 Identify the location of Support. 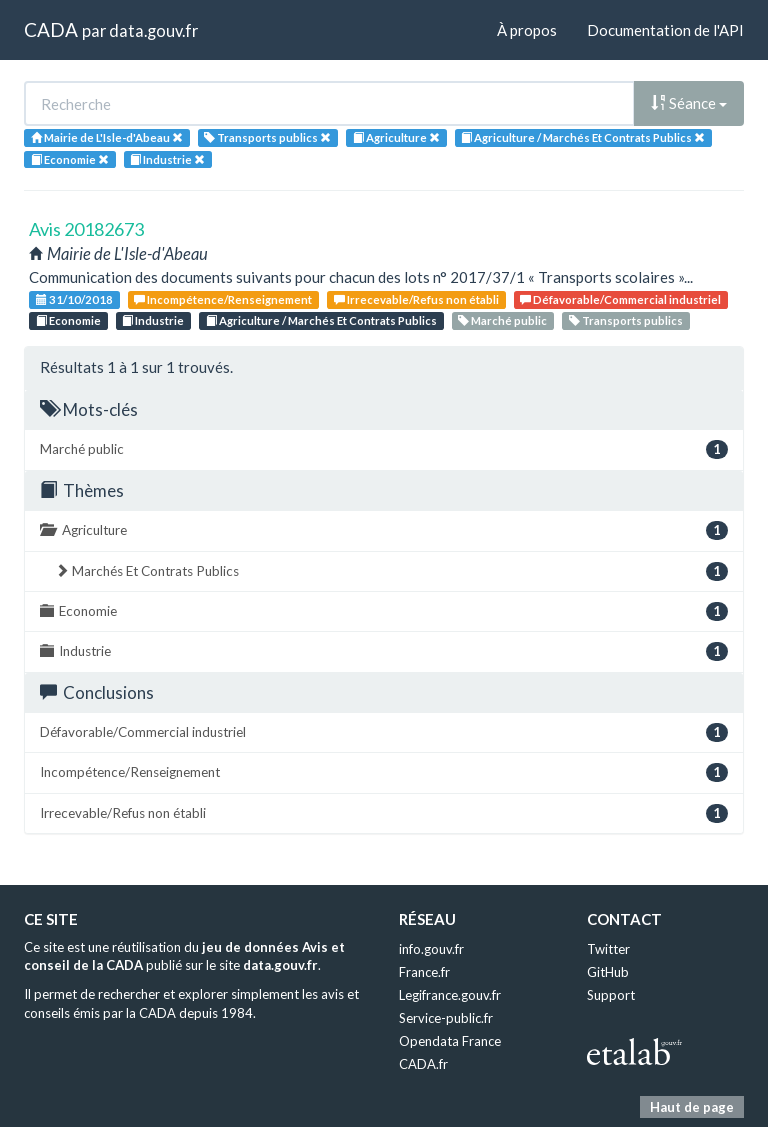
(611, 995).